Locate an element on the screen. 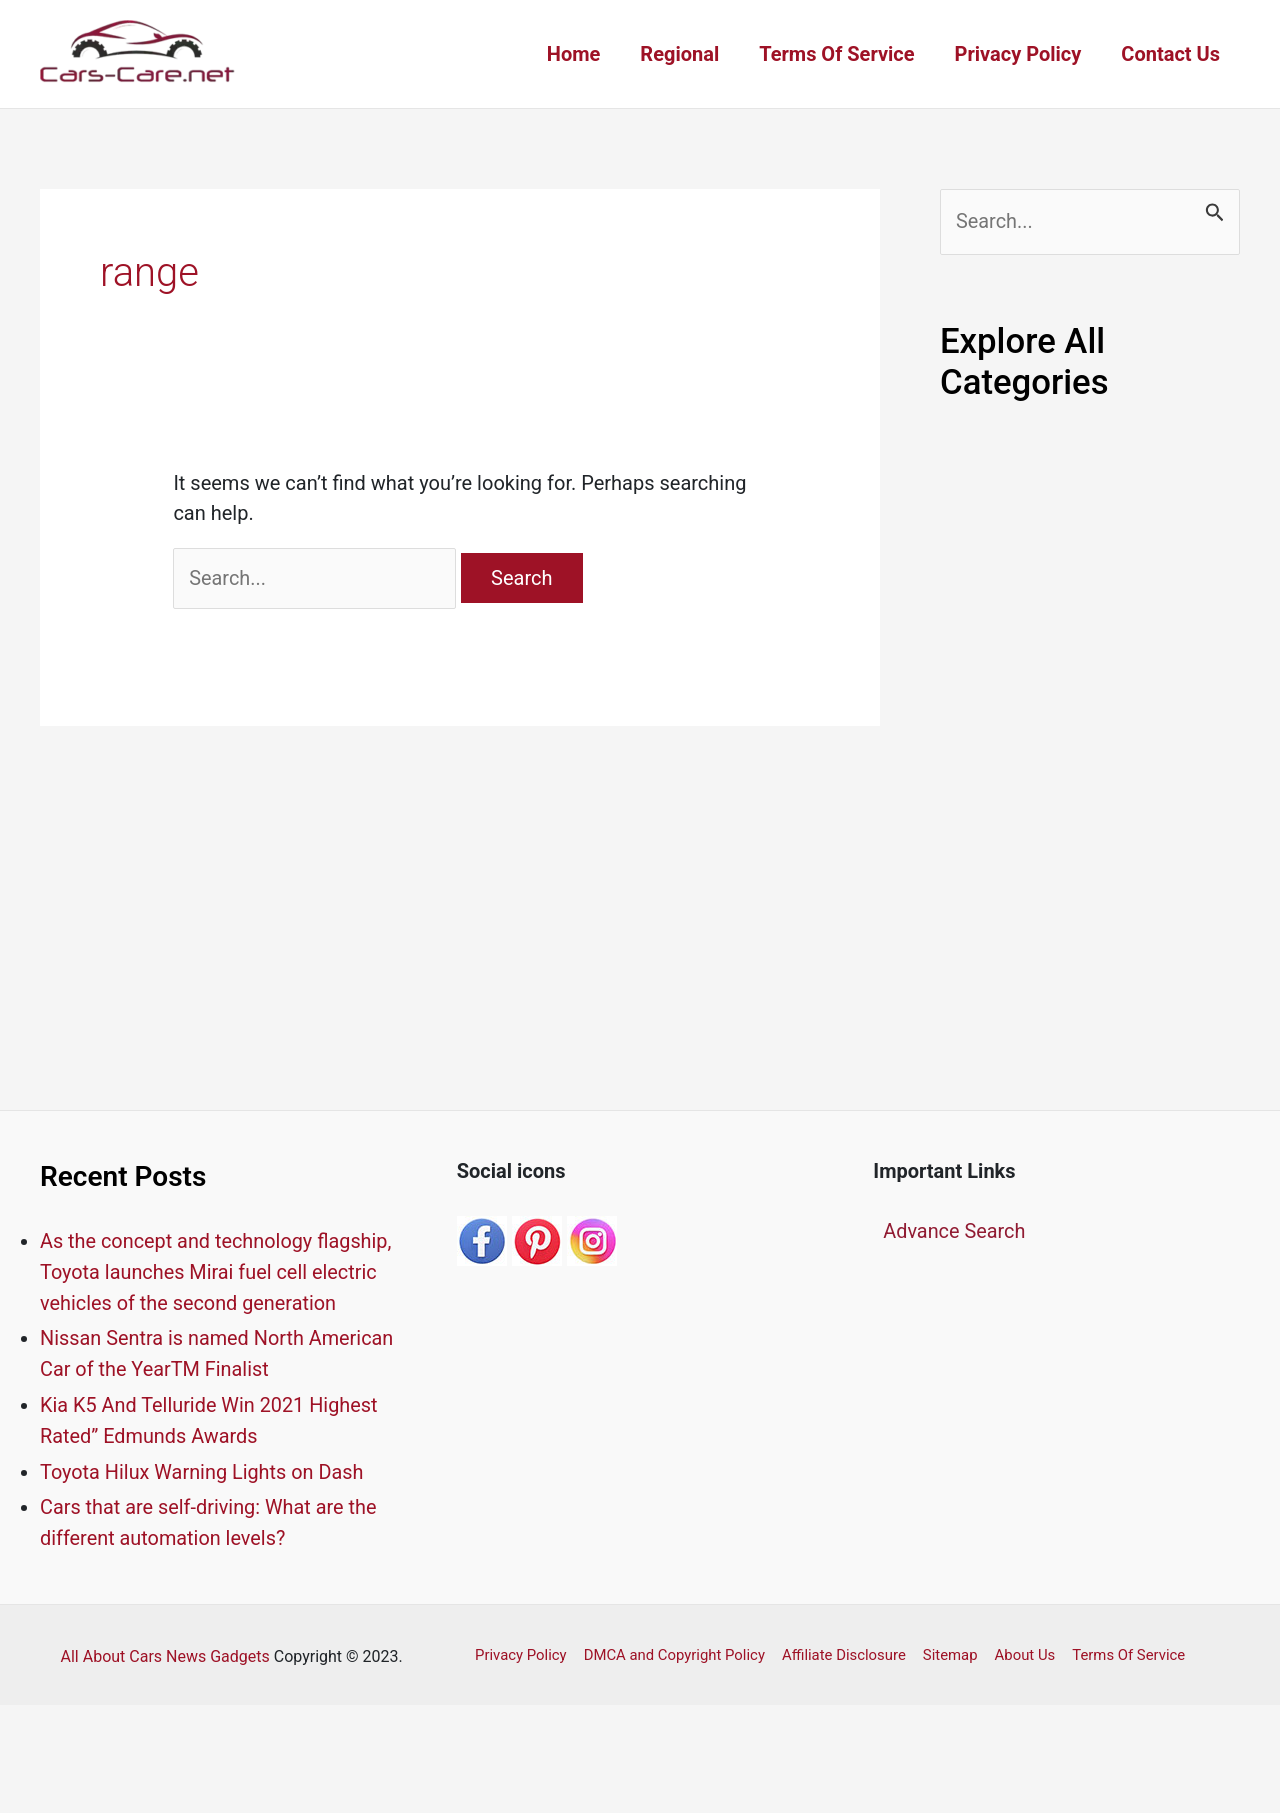 Image resolution: width=1280 pixels, height=1813 pixels. Affiliate Disclosure is located at coordinates (840, 1648).